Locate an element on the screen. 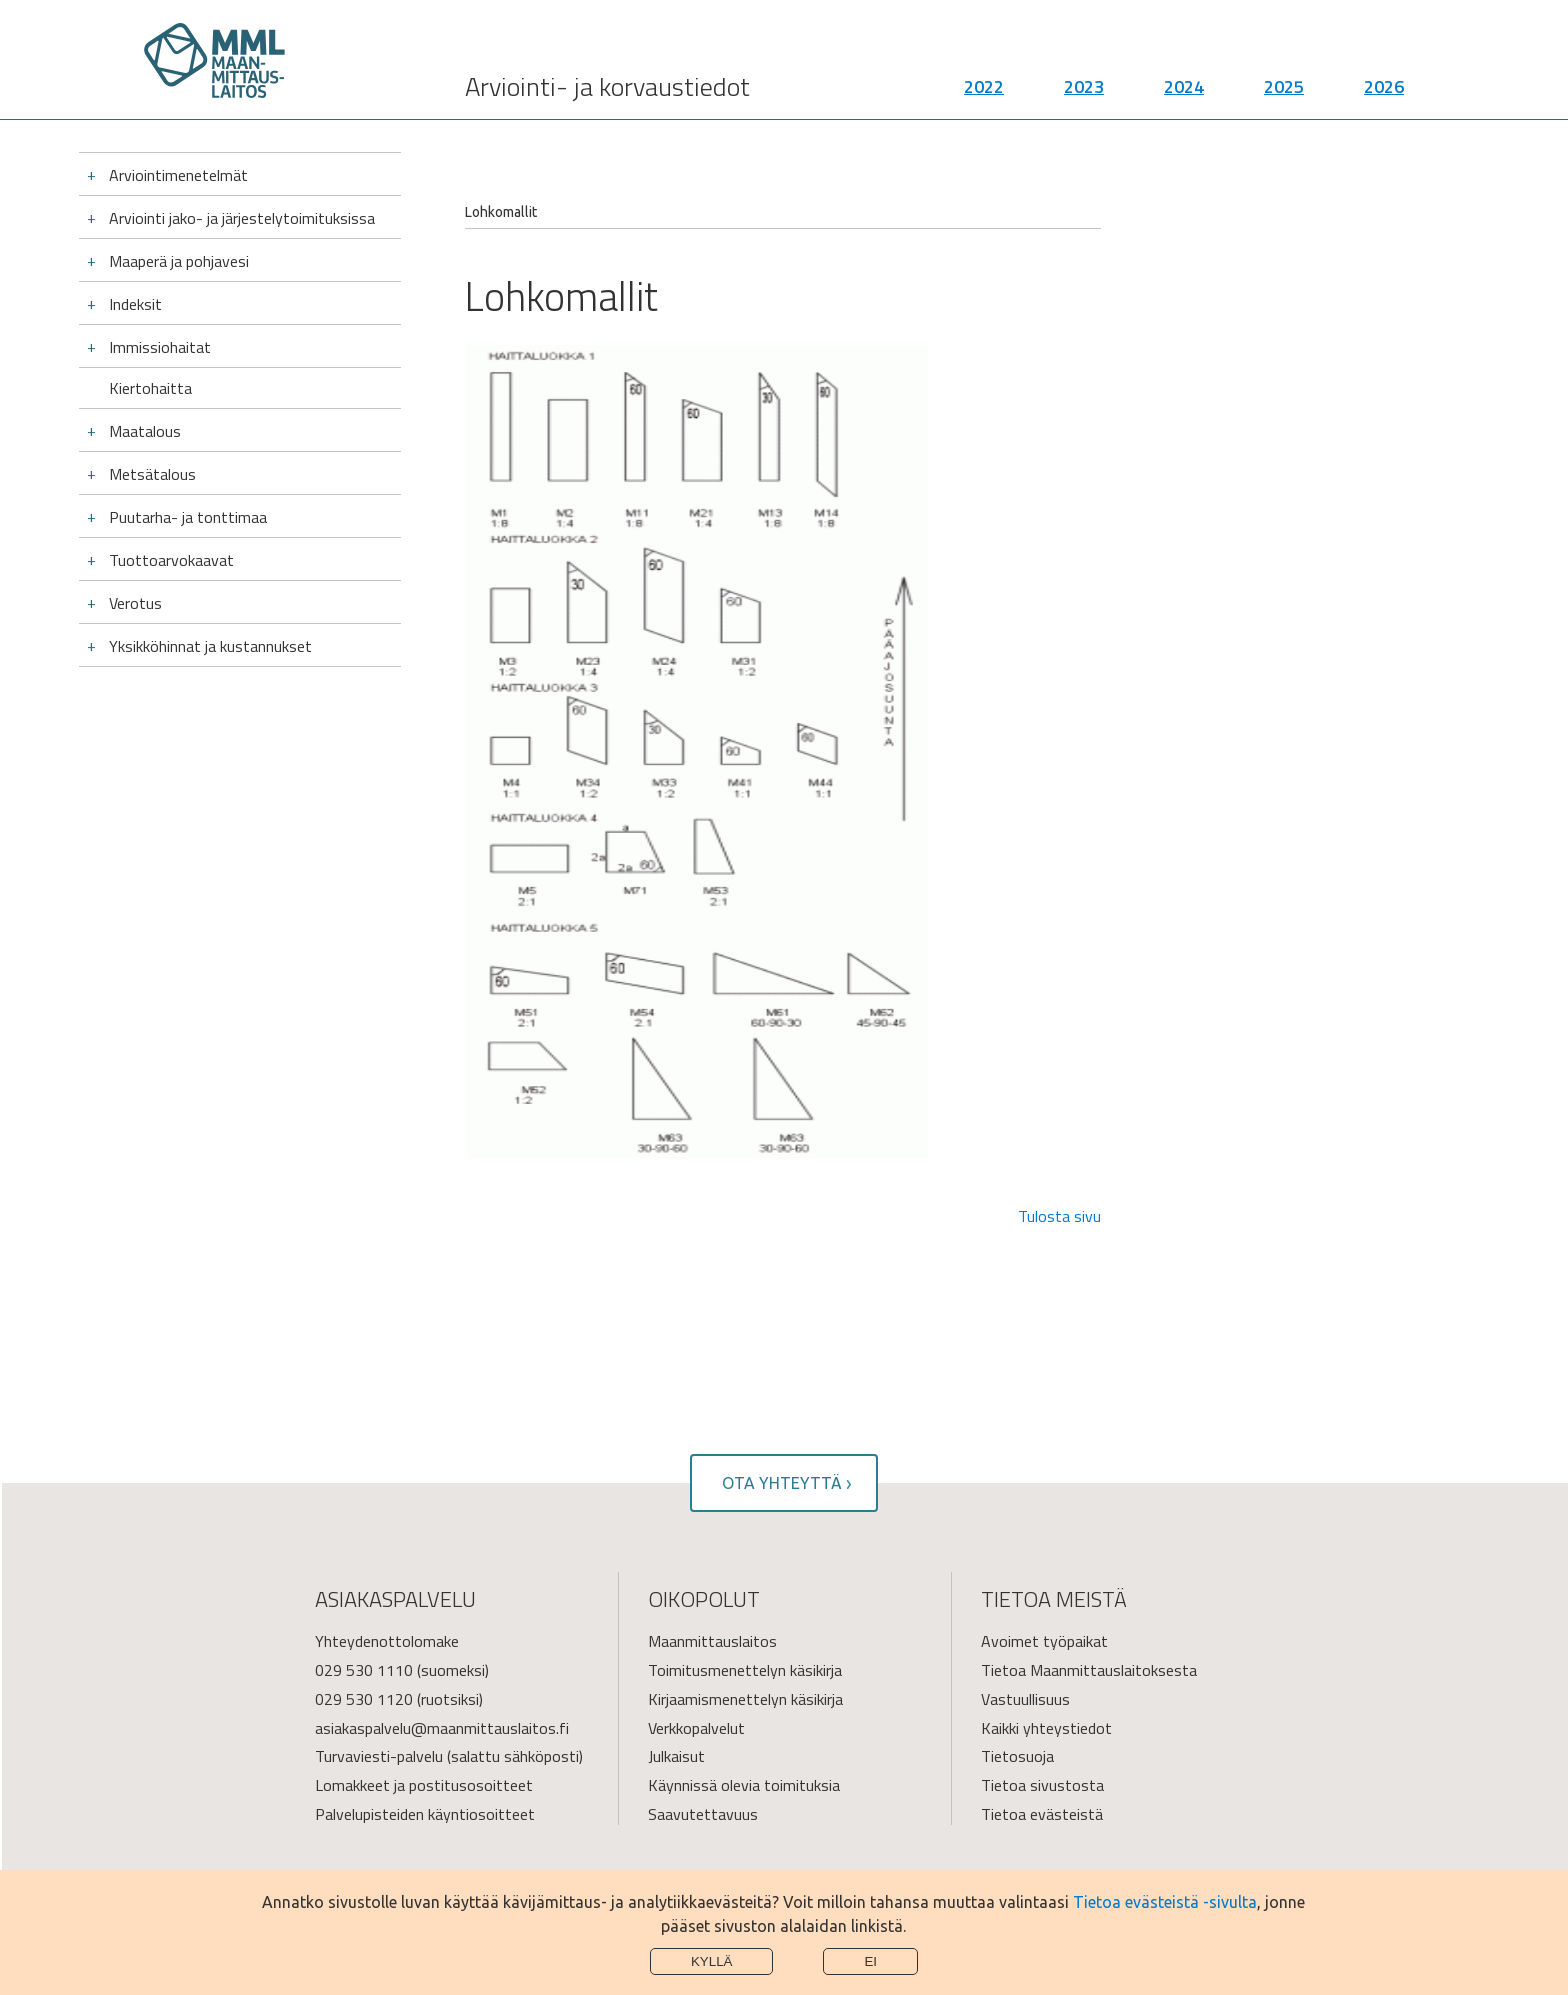 The image size is (1568, 1995). Saavutettavuus is located at coordinates (703, 1814).